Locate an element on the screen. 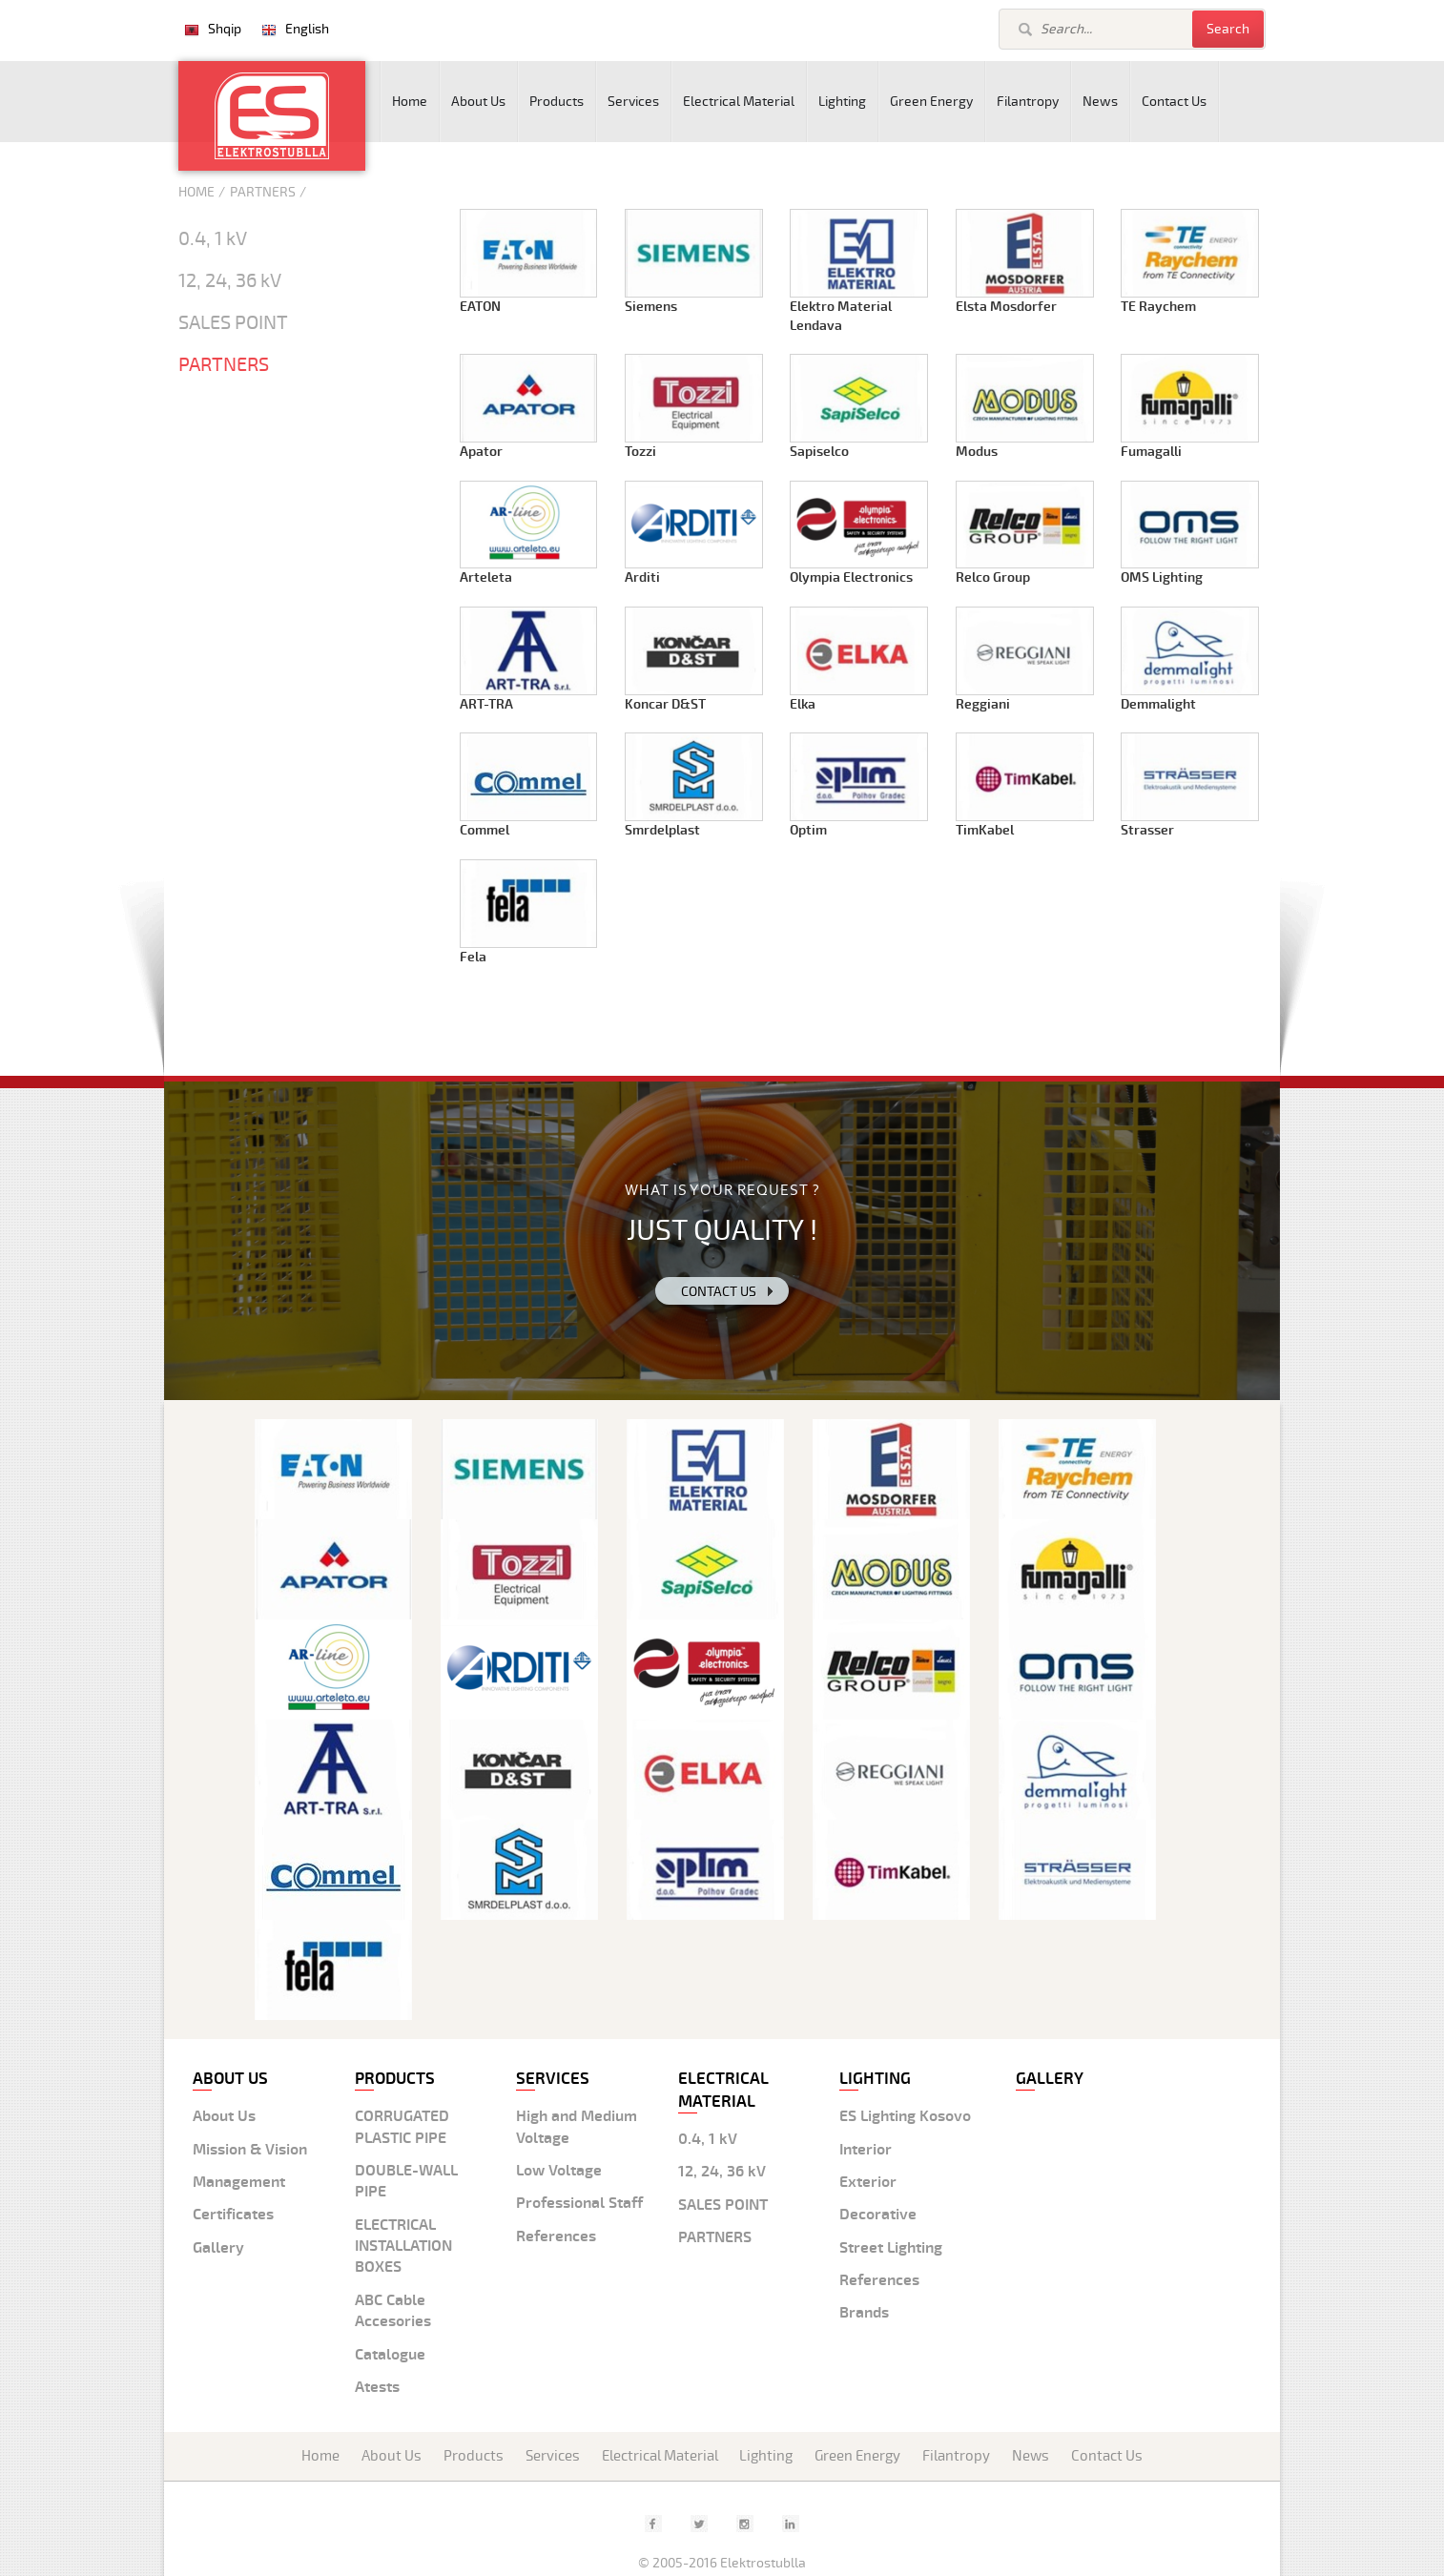 The height and width of the screenshot is (2576, 1444). Mission & Vision is located at coordinates (250, 2149).